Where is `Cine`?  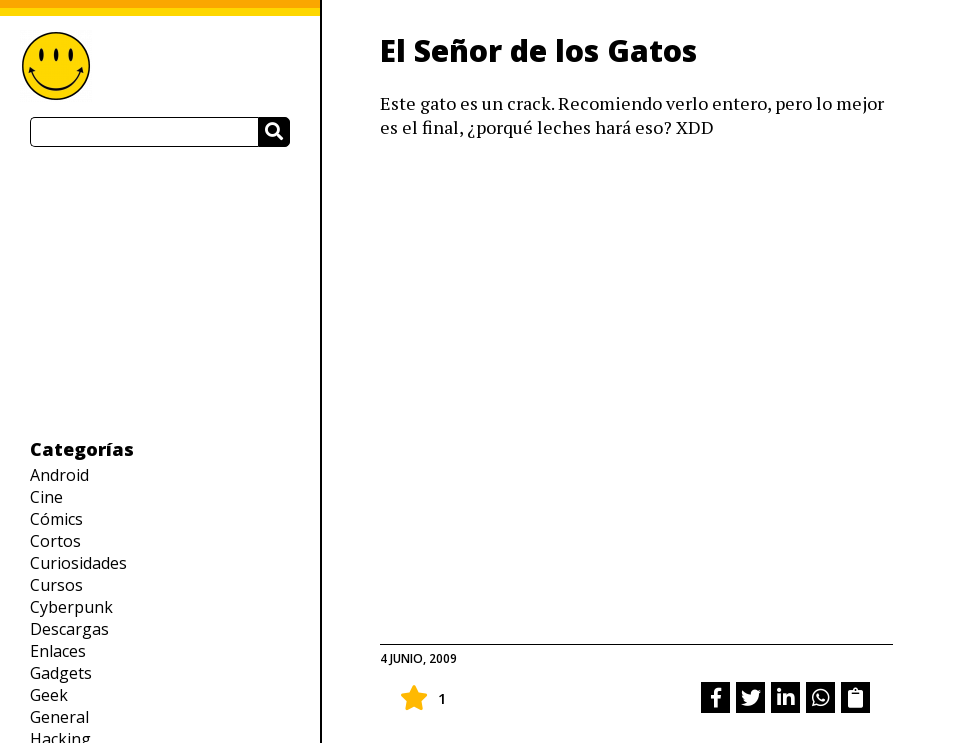
Cine is located at coordinates (46, 497).